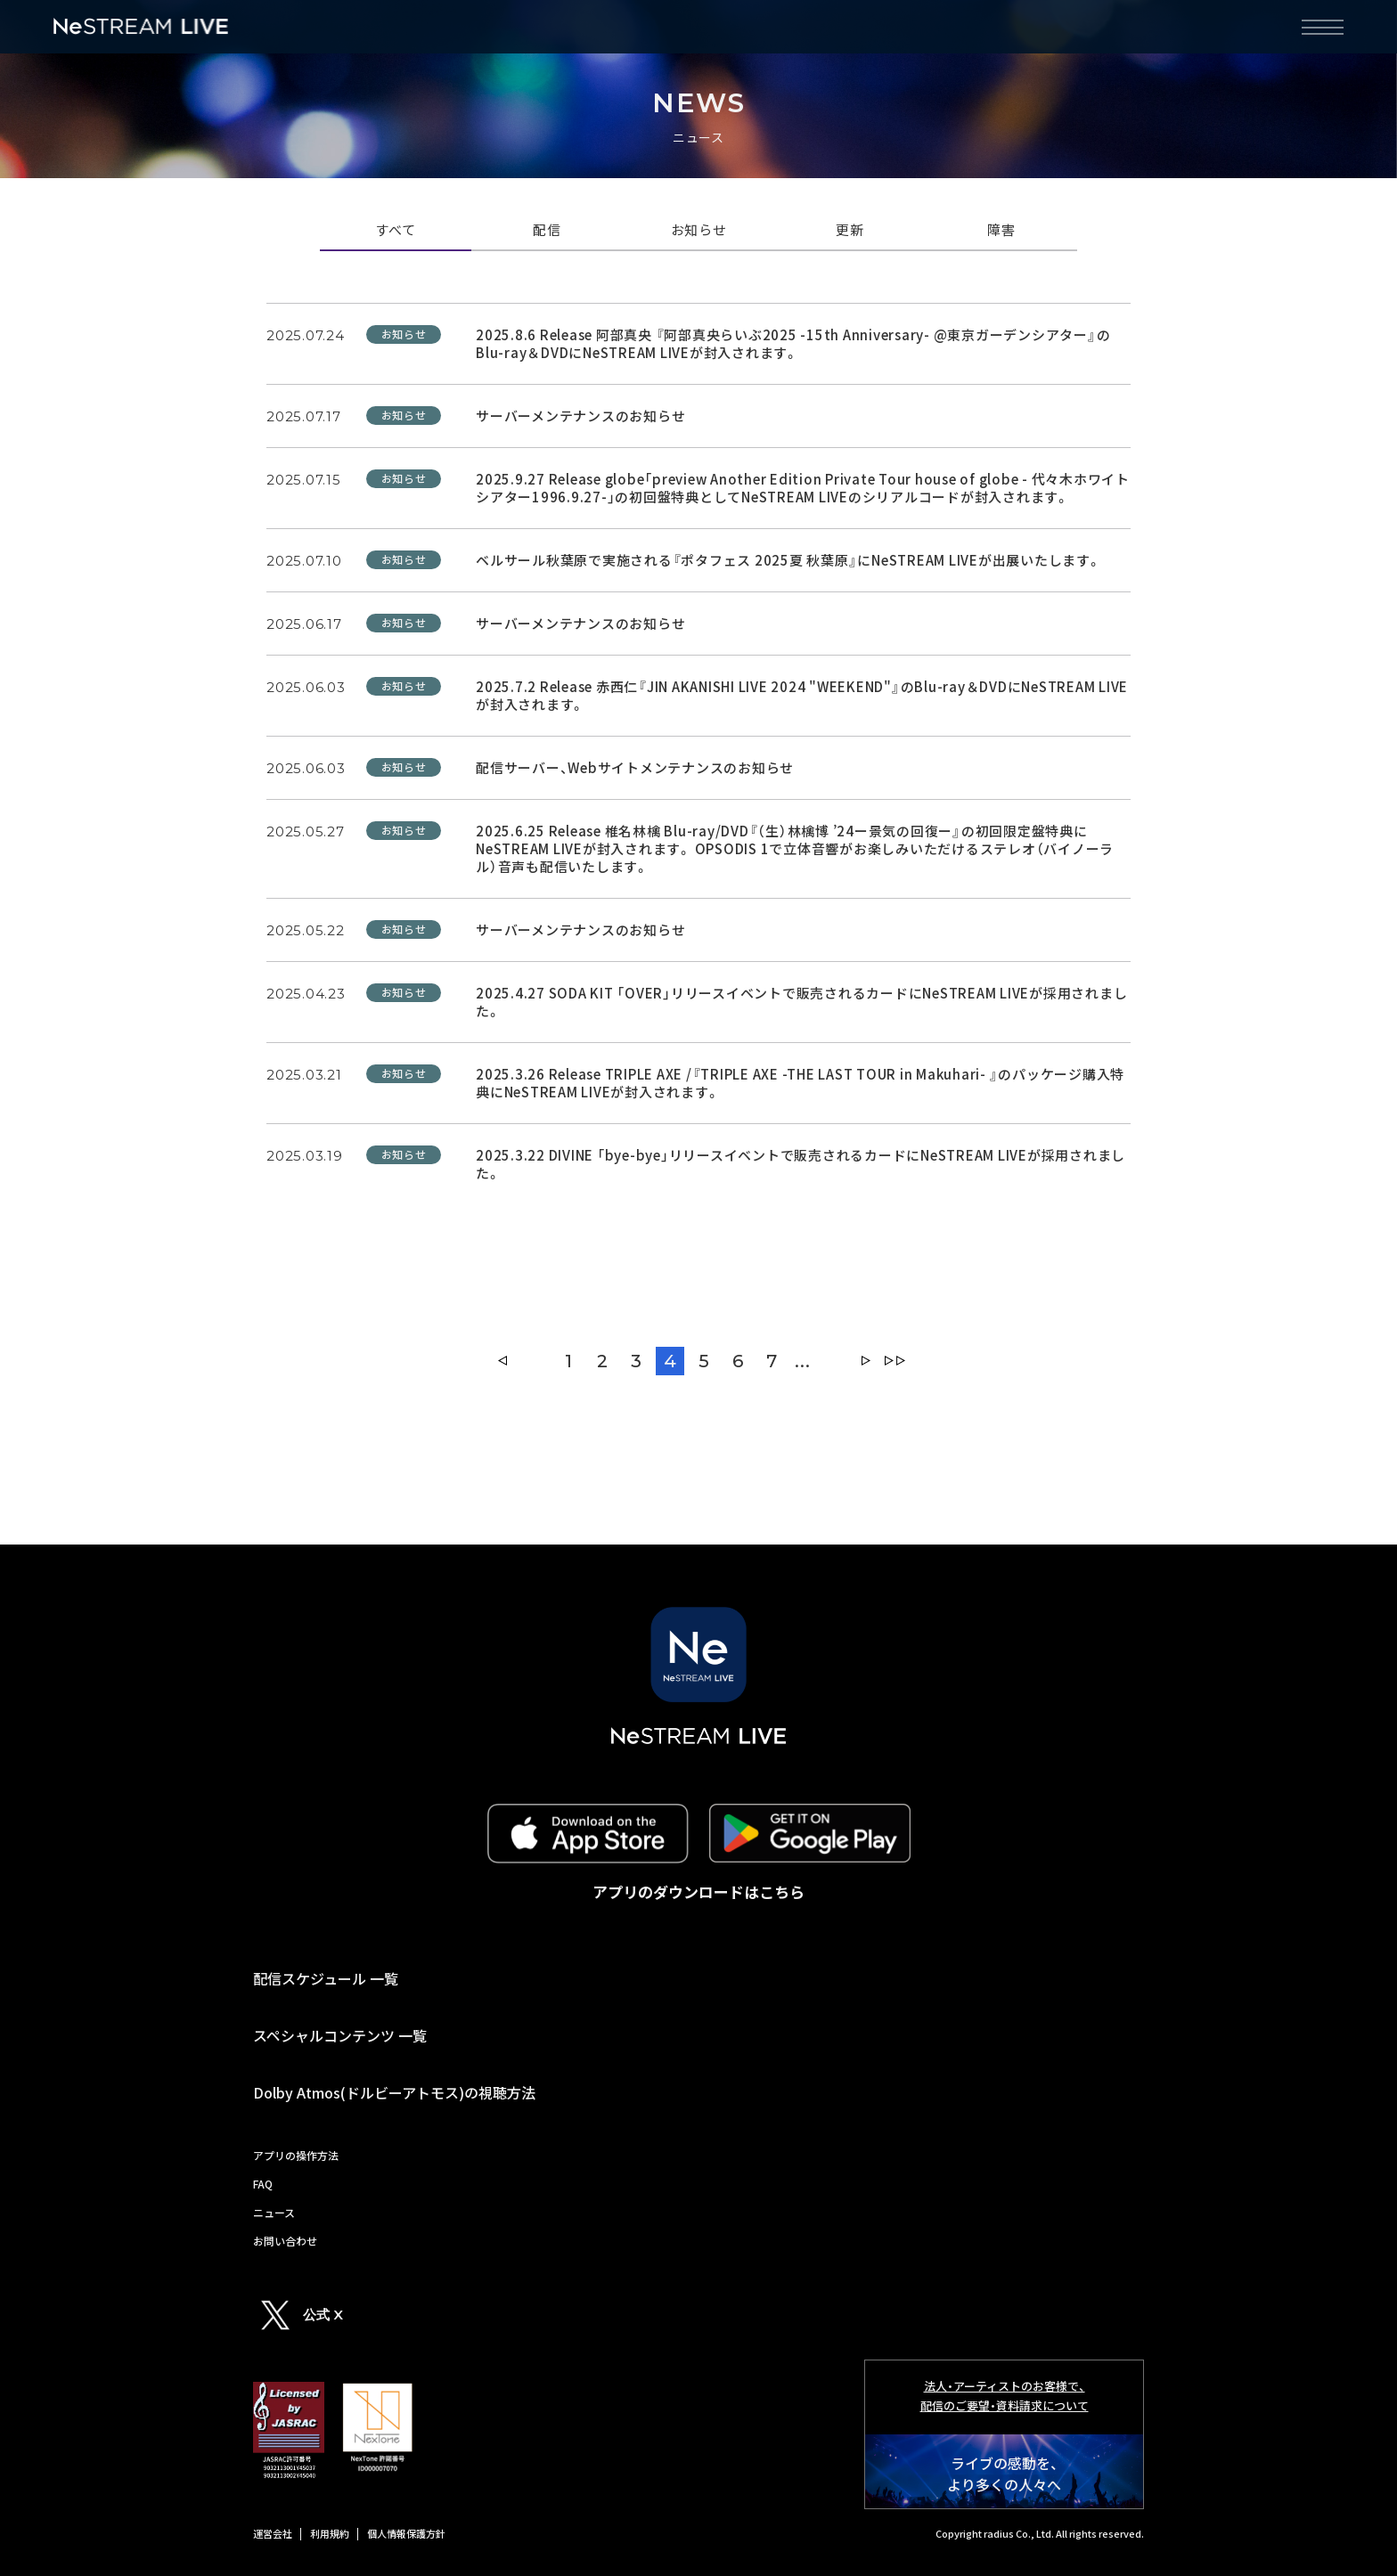  Describe the element at coordinates (394, 2092) in the screenshot. I see `Dolby Atmos(ドルビーアトモス)の視聴方法` at that location.